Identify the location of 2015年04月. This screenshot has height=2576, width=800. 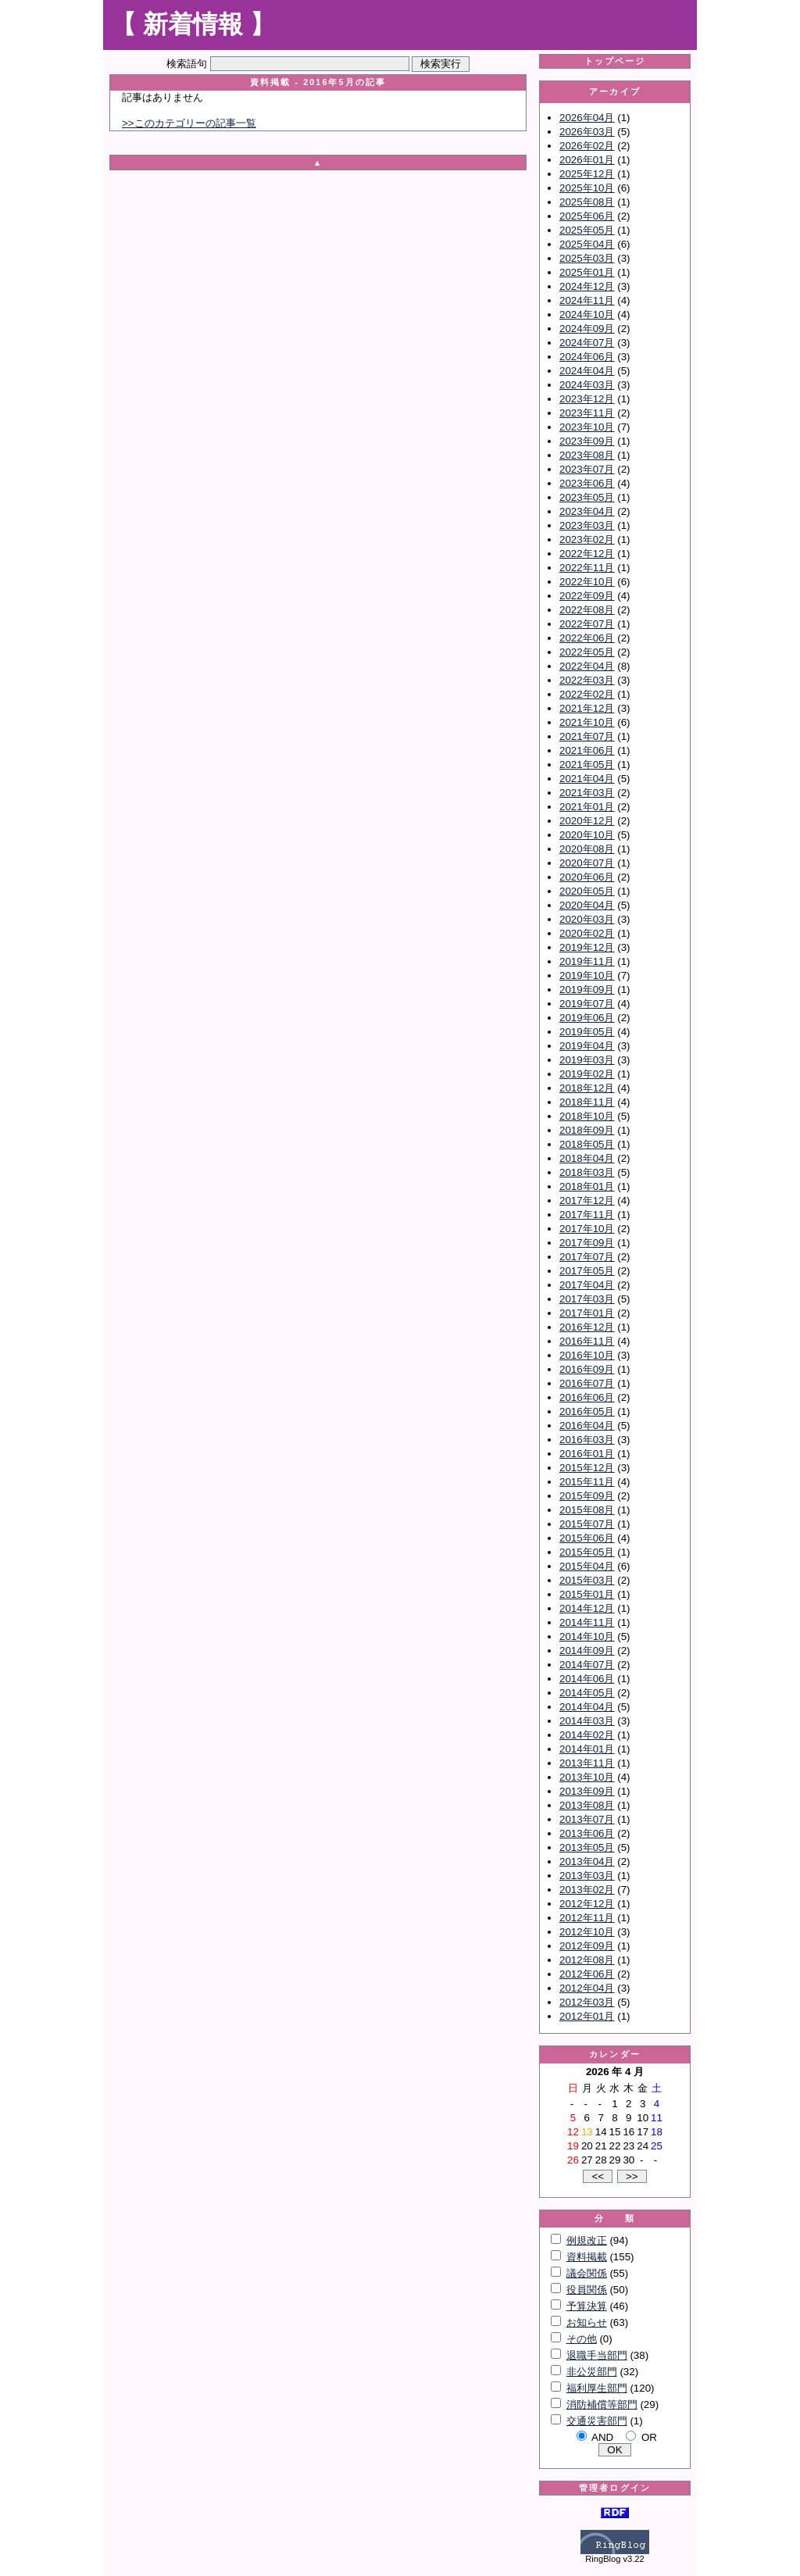
(586, 1566).